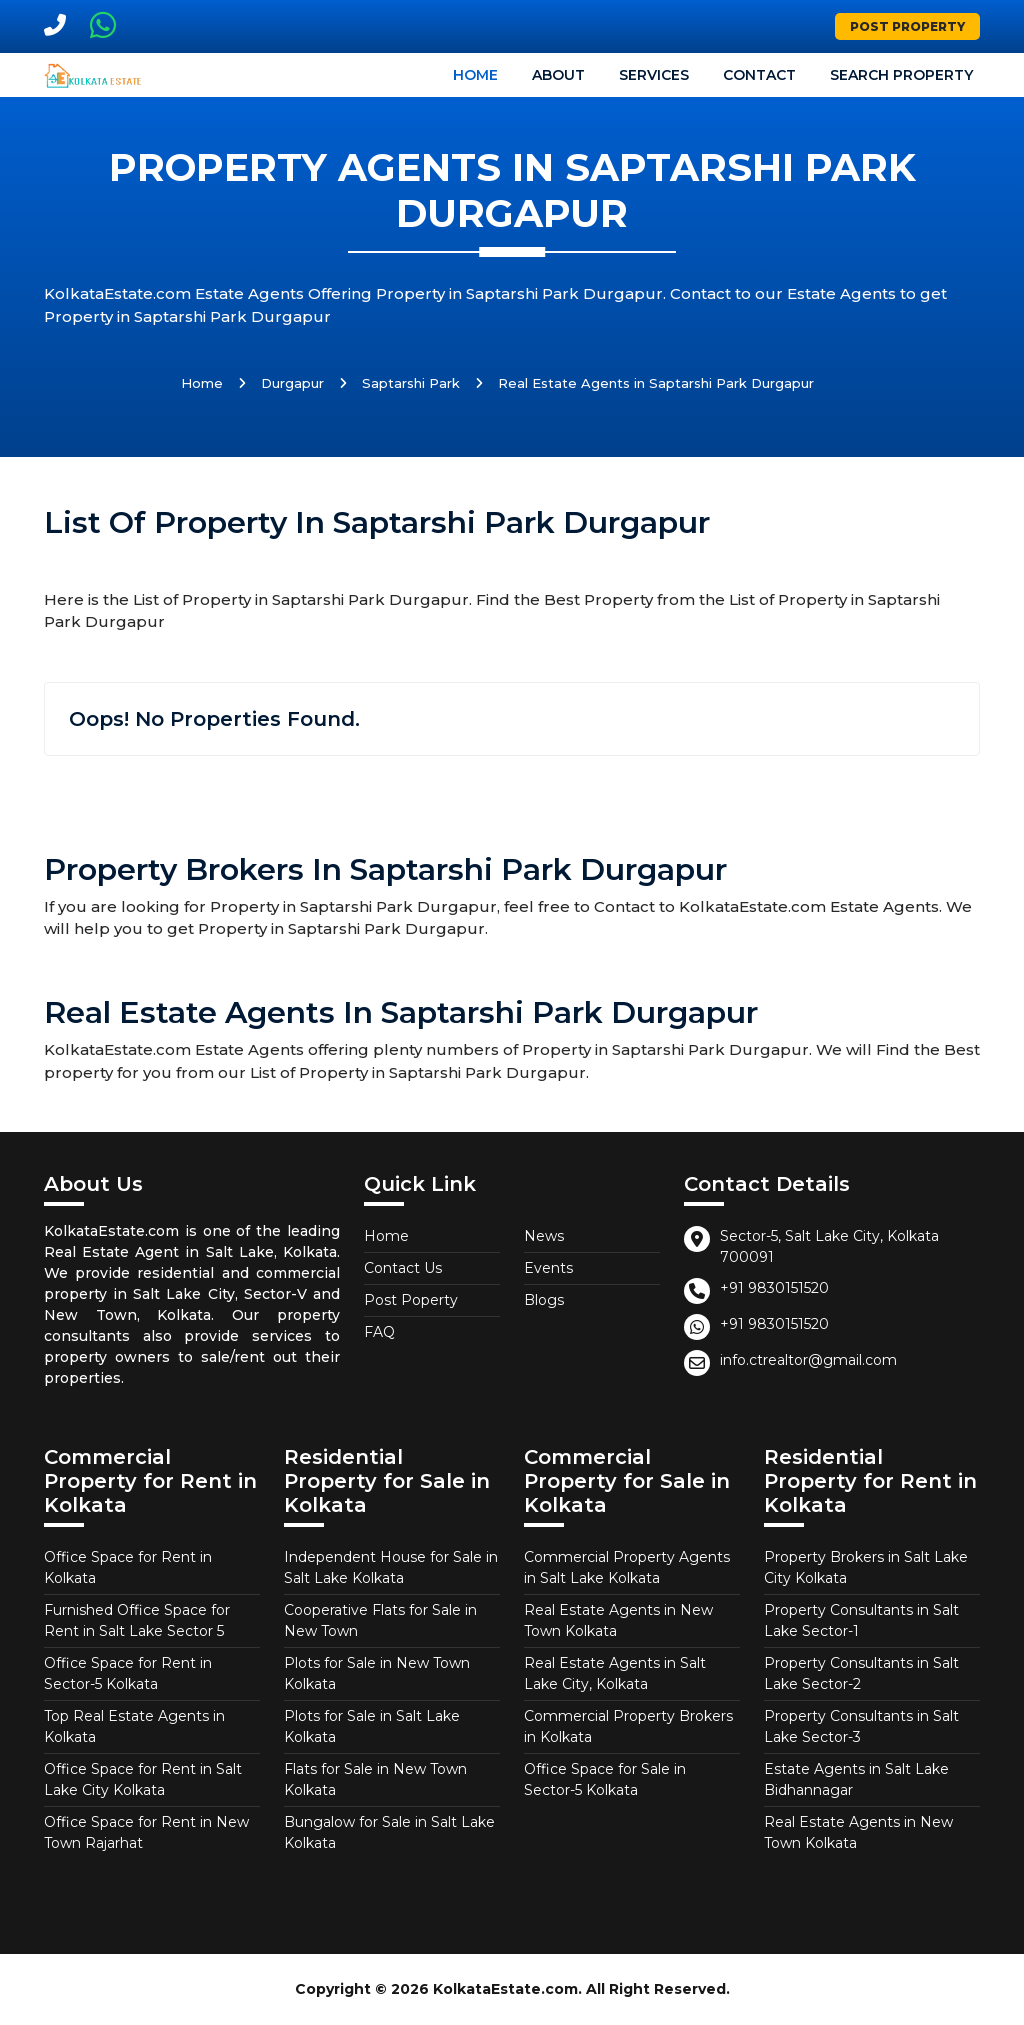 Image resolution: width=1024 pixels, height=2025 pixels. I want to click on Home, so click(475, 75).